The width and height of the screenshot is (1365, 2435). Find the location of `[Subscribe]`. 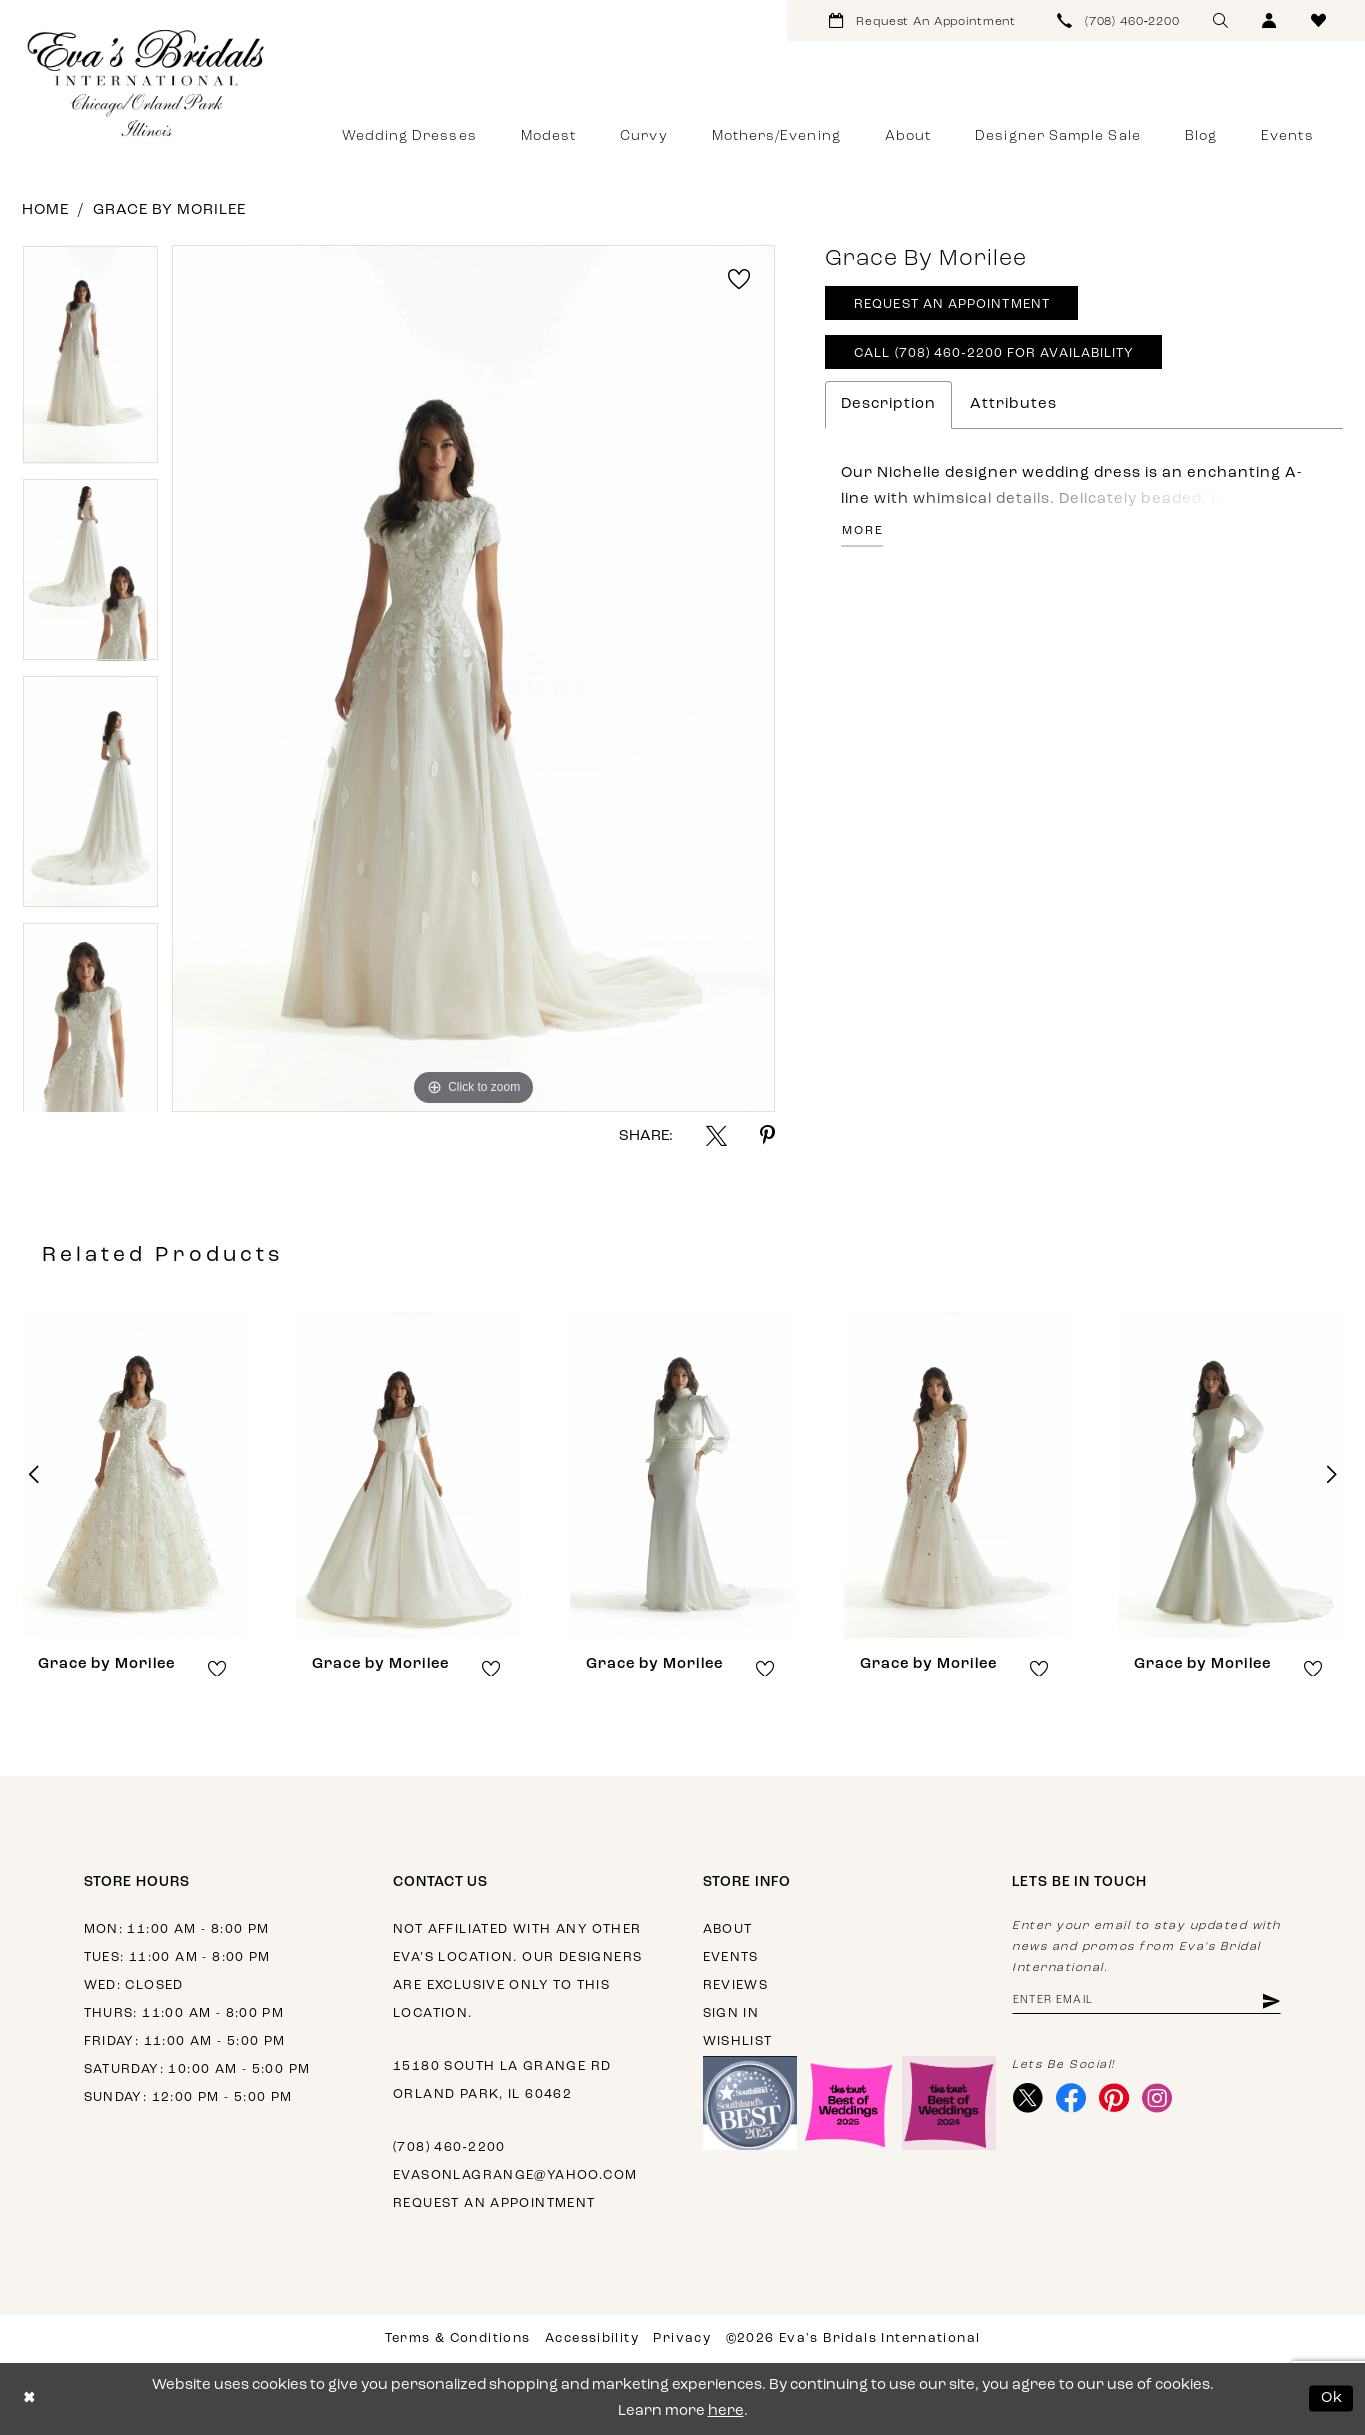

[Subscribe] is located at coordinates (1270, 2001).